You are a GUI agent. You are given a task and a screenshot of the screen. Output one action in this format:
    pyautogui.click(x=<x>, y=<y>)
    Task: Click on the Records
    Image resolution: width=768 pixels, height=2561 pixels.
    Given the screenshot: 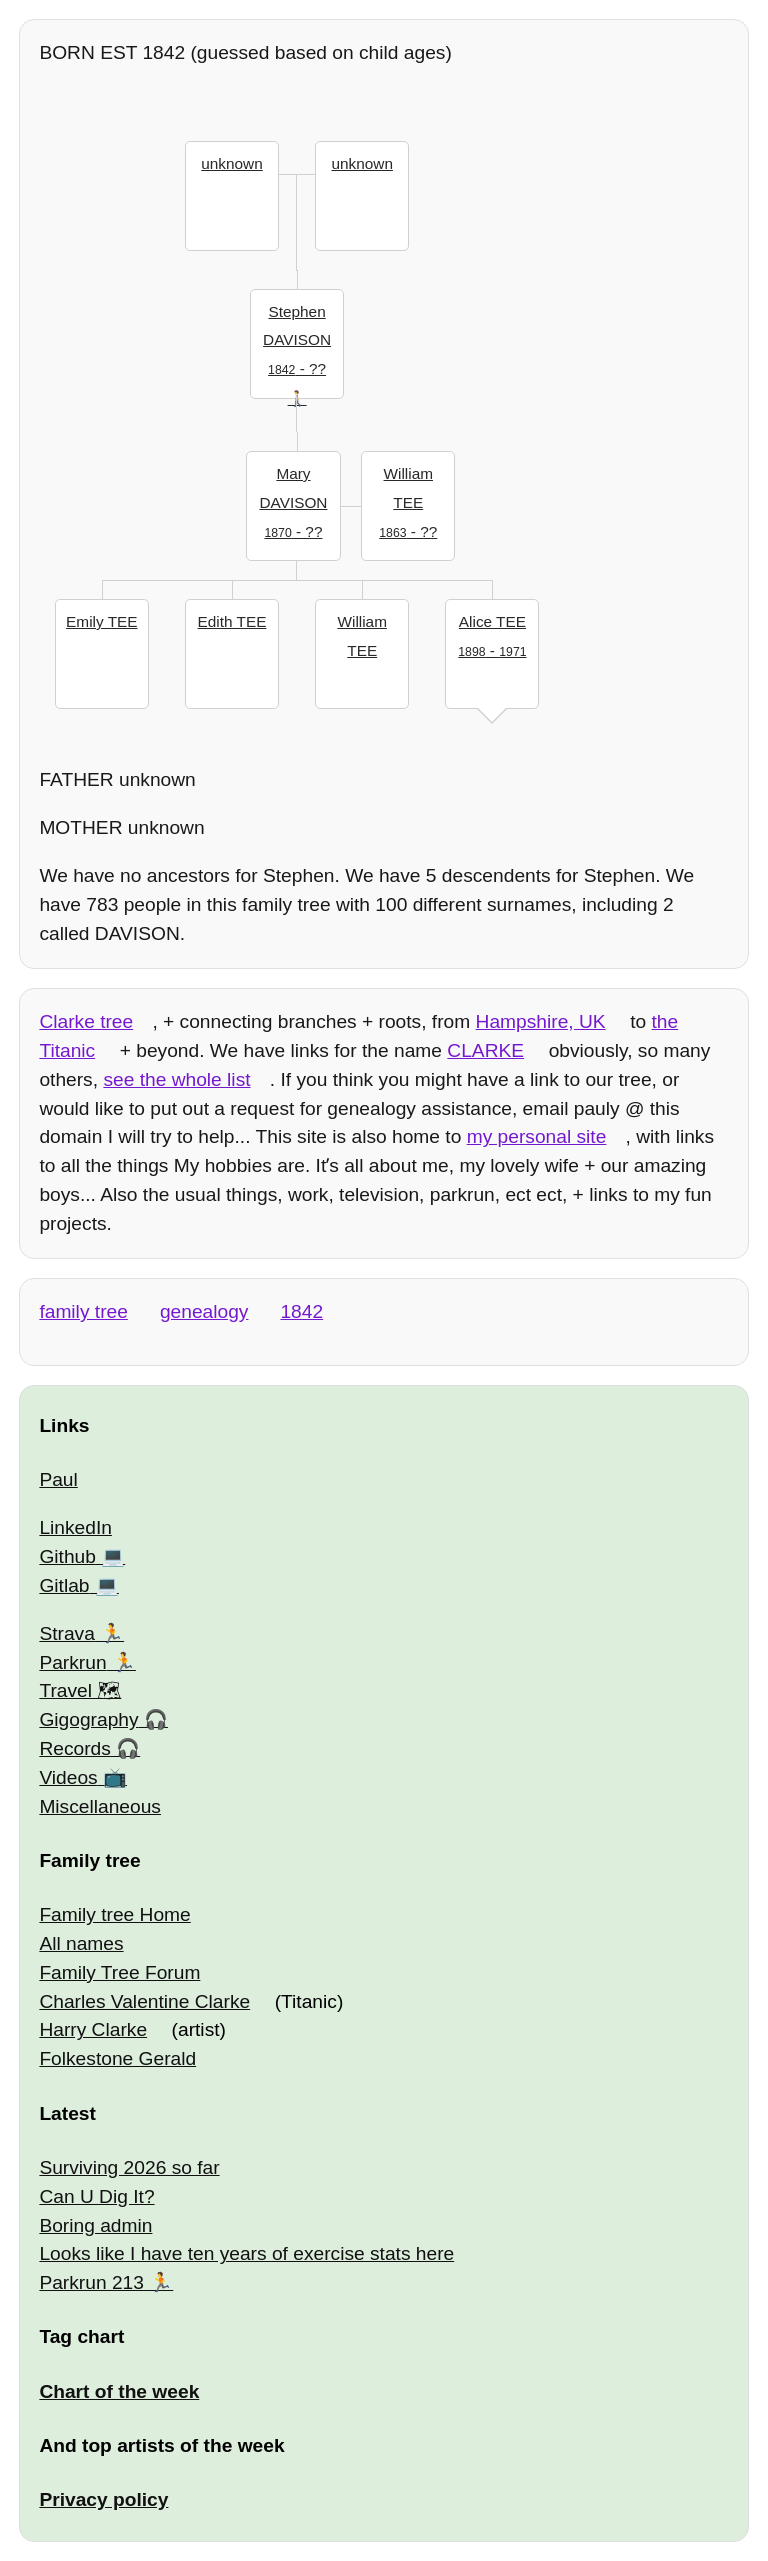 What is the action you would take?
    pyautogui.click(x=74, y=1748)
    